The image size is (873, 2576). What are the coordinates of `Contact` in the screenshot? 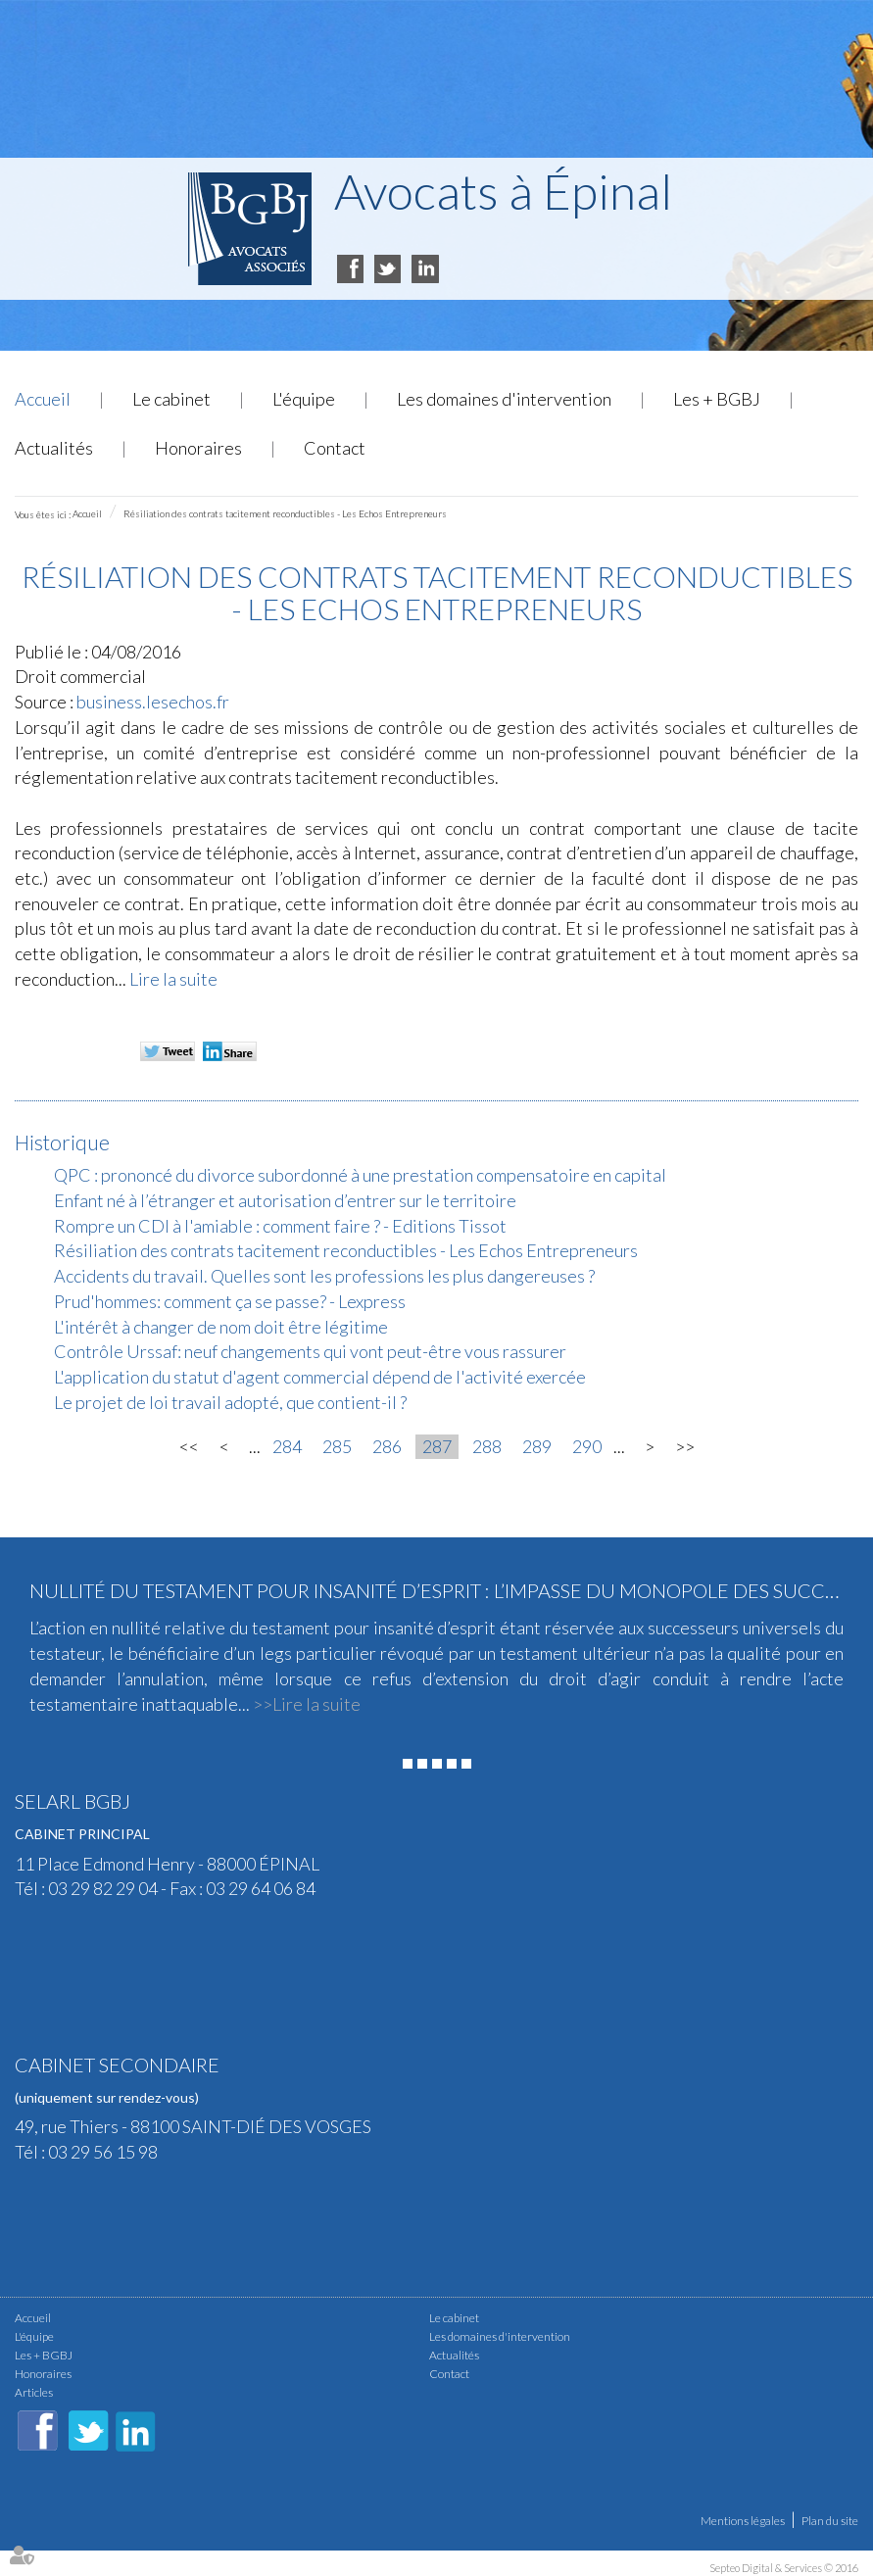 It's located at (334, 448).